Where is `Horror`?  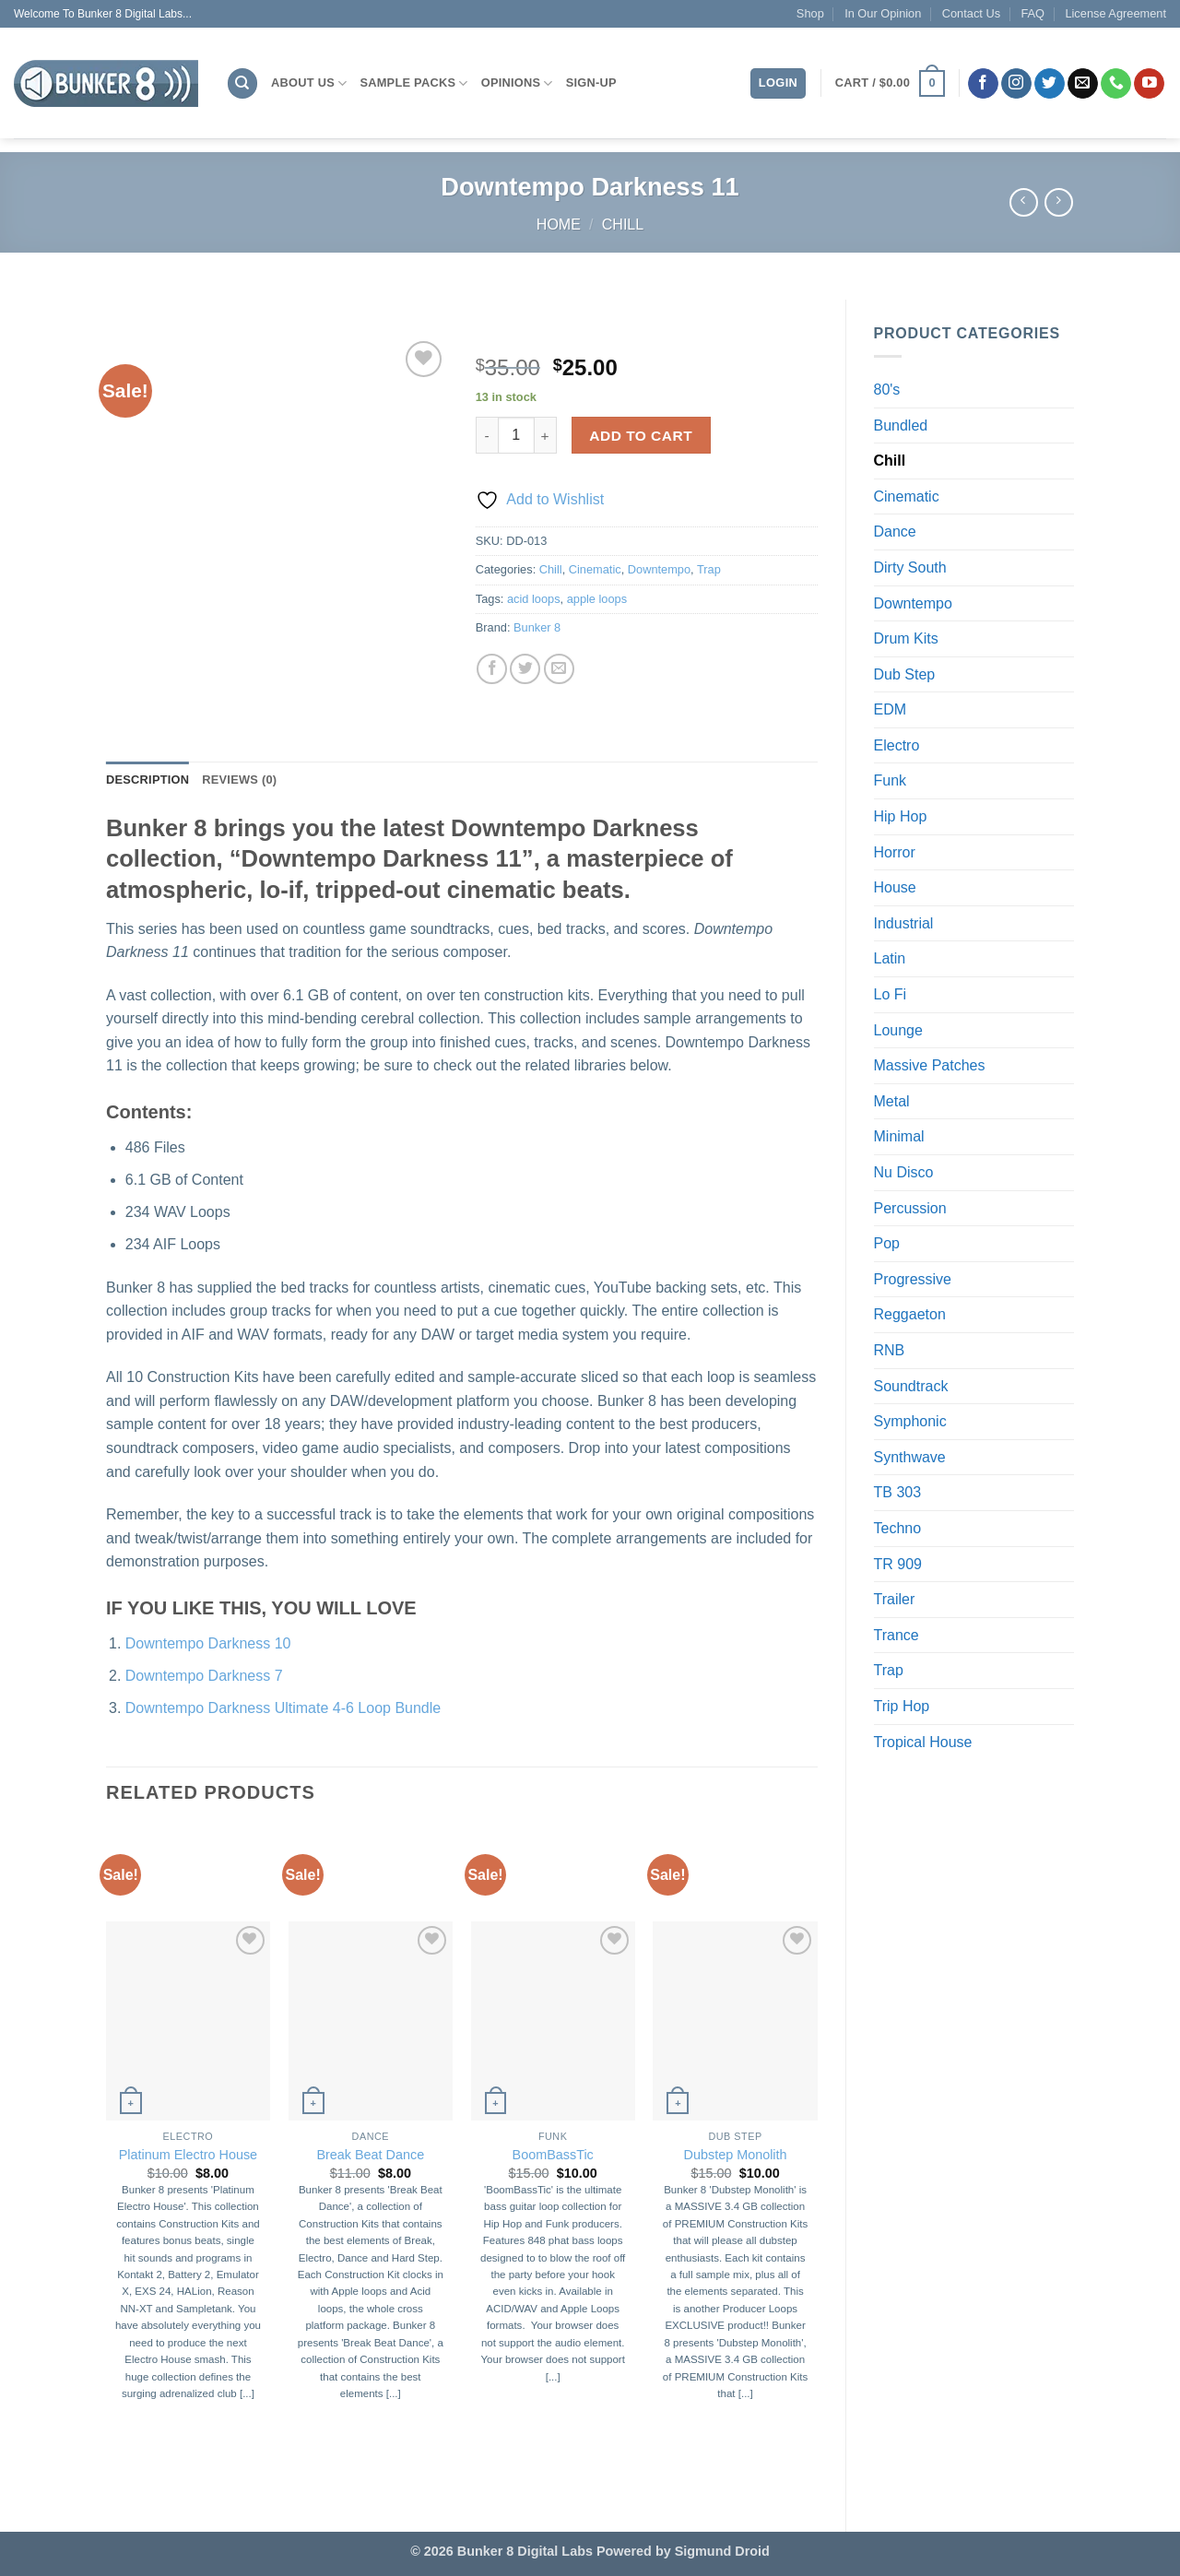
Horror is located at coordinates (894, 852).